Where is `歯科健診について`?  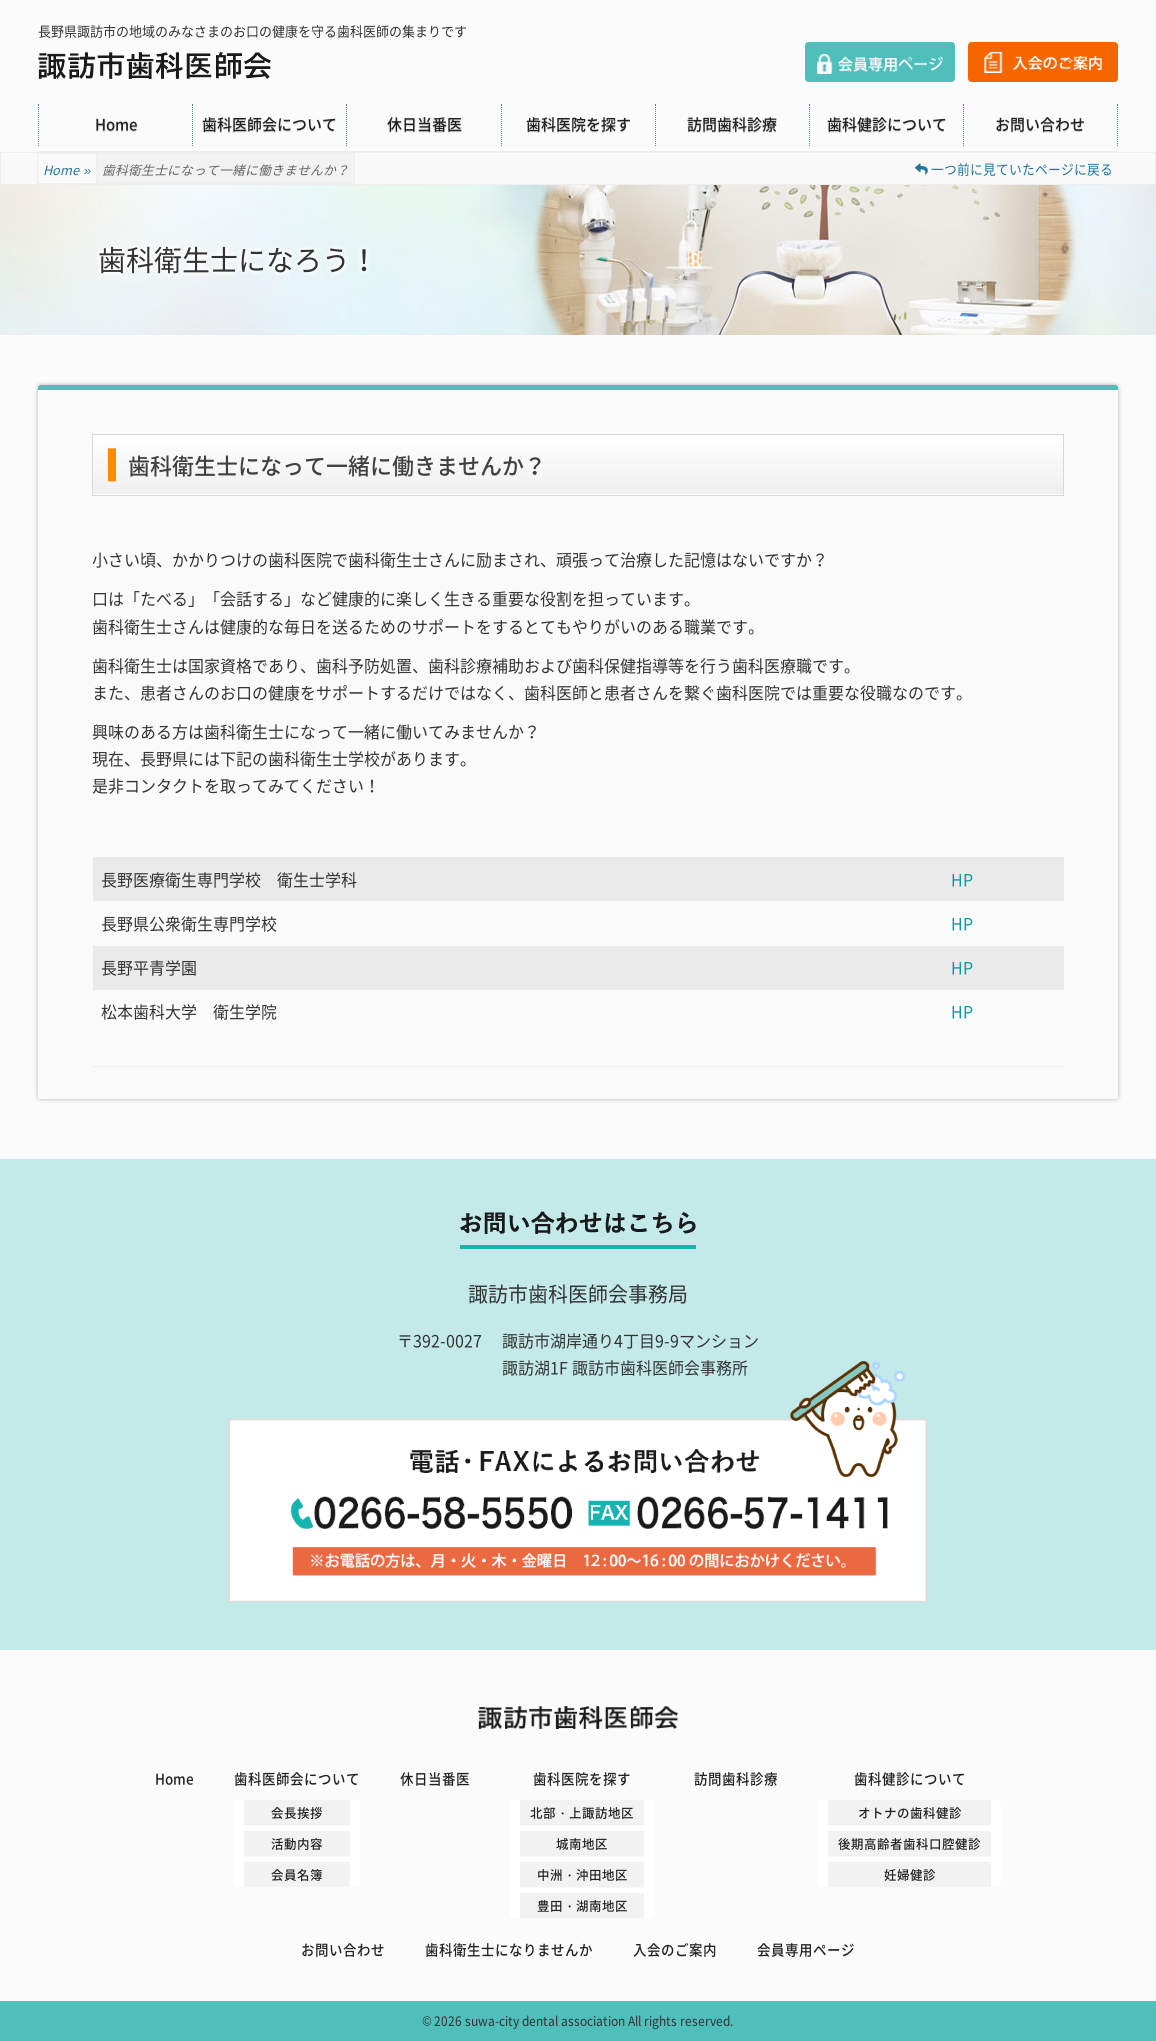
歯科健診について is located at coordinates (887, 124).